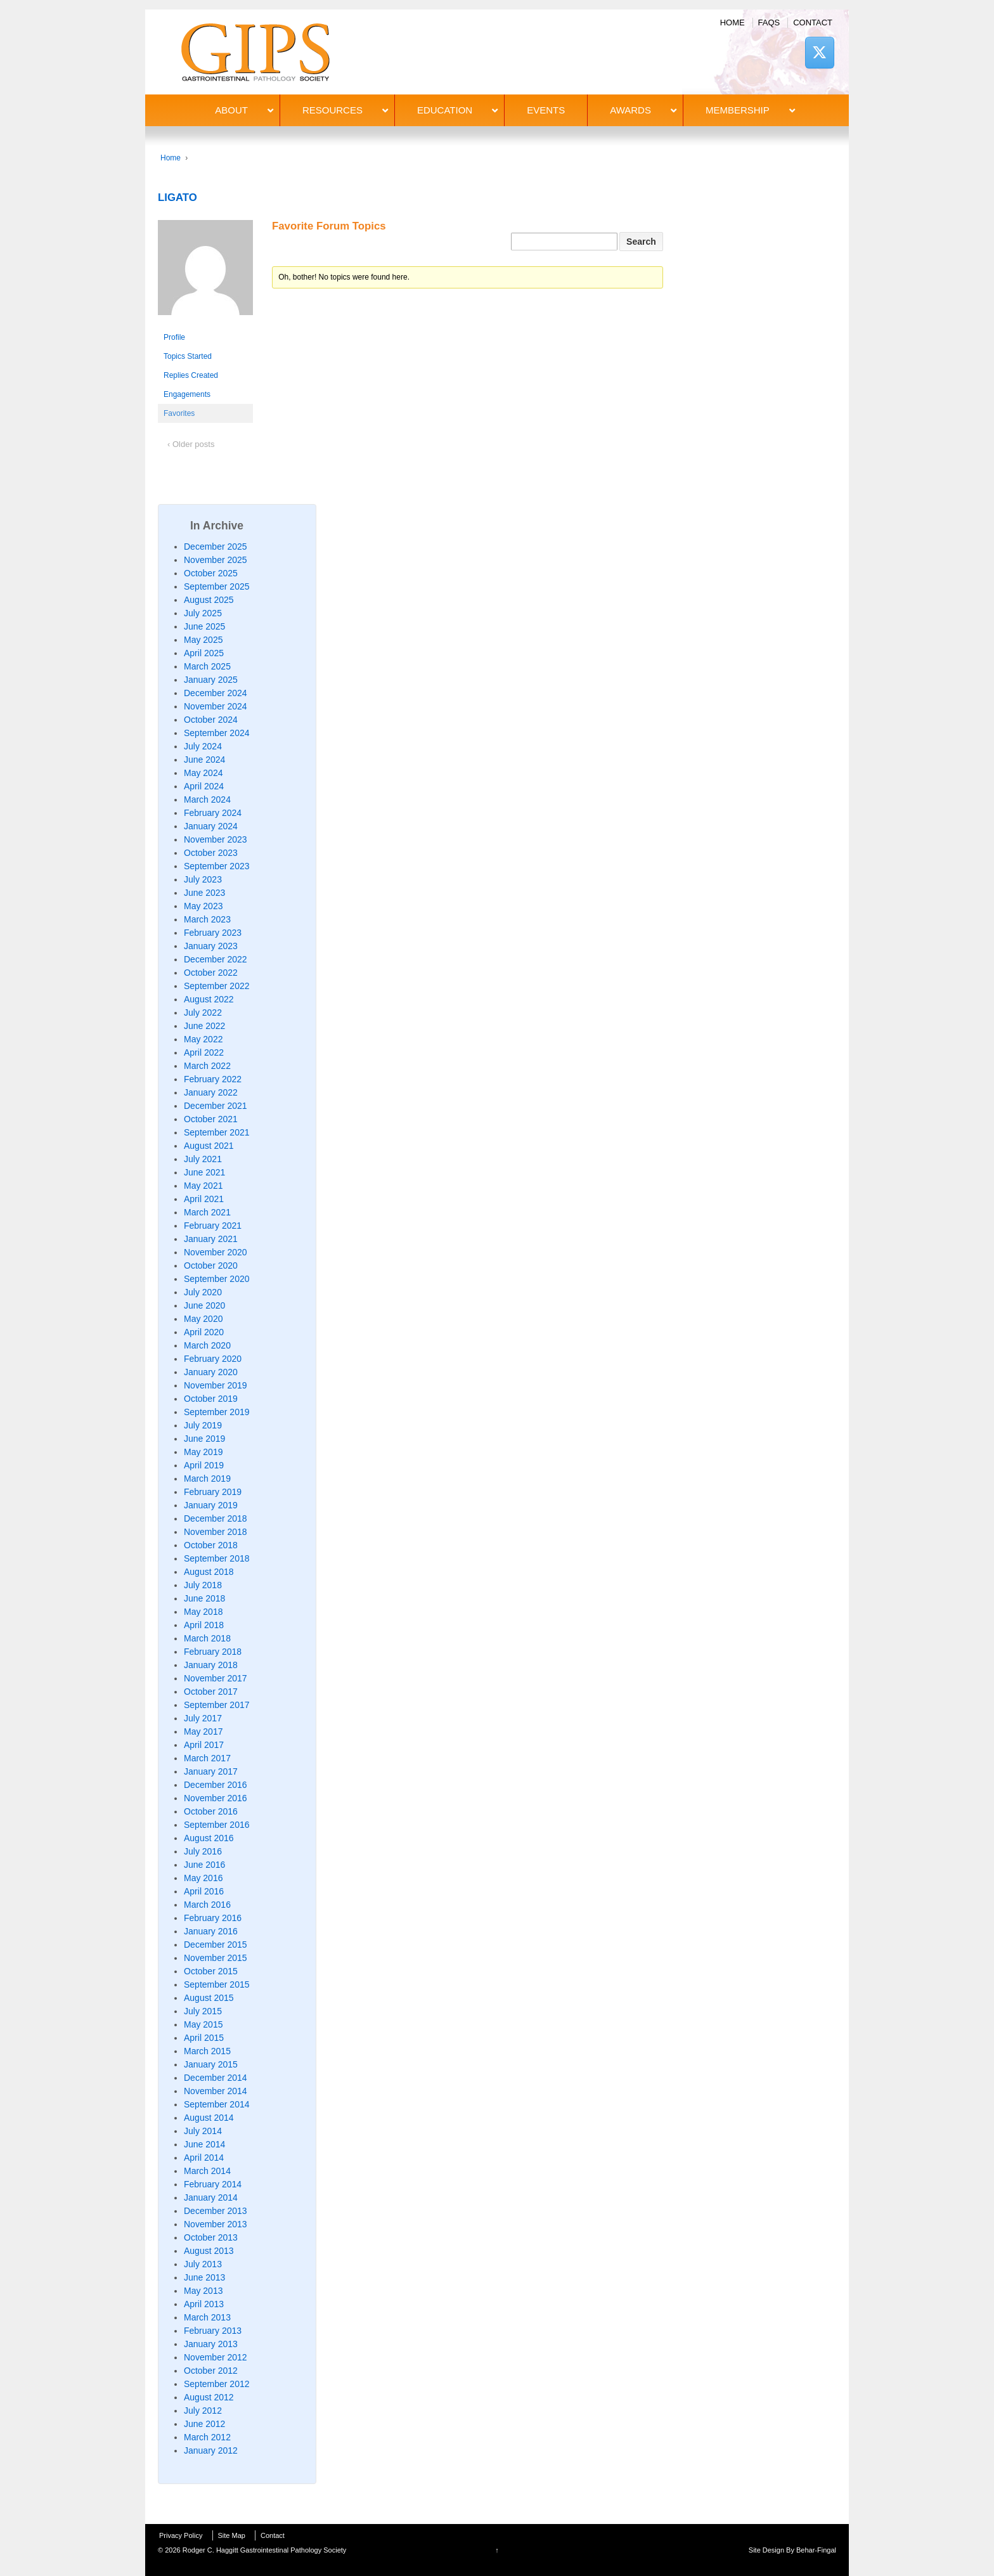  I want to click on August 2015, so click(209, 1998).